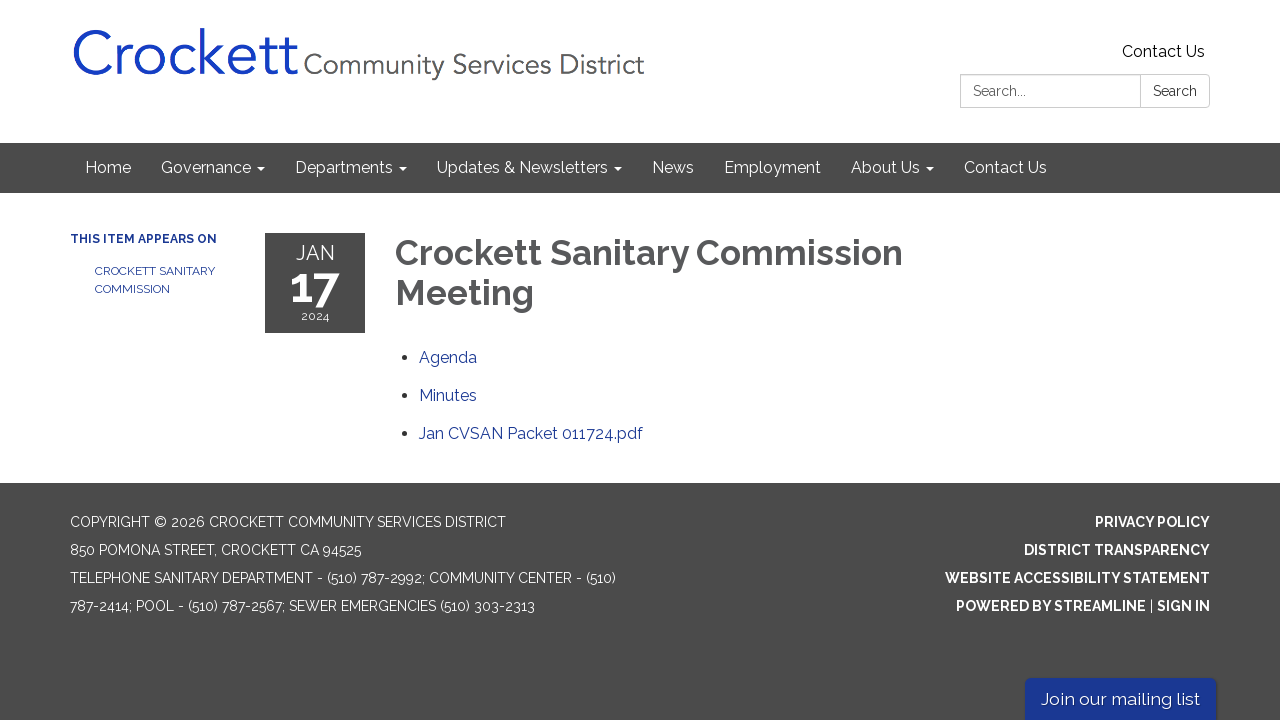 The width and height of the screenshot is (1280, 720). I want to click on [Jan CVSAN Packet 011724.pdf attachment for 2024-01-17 Crockett Sanitary Commission Meeting], so click(531, 433).